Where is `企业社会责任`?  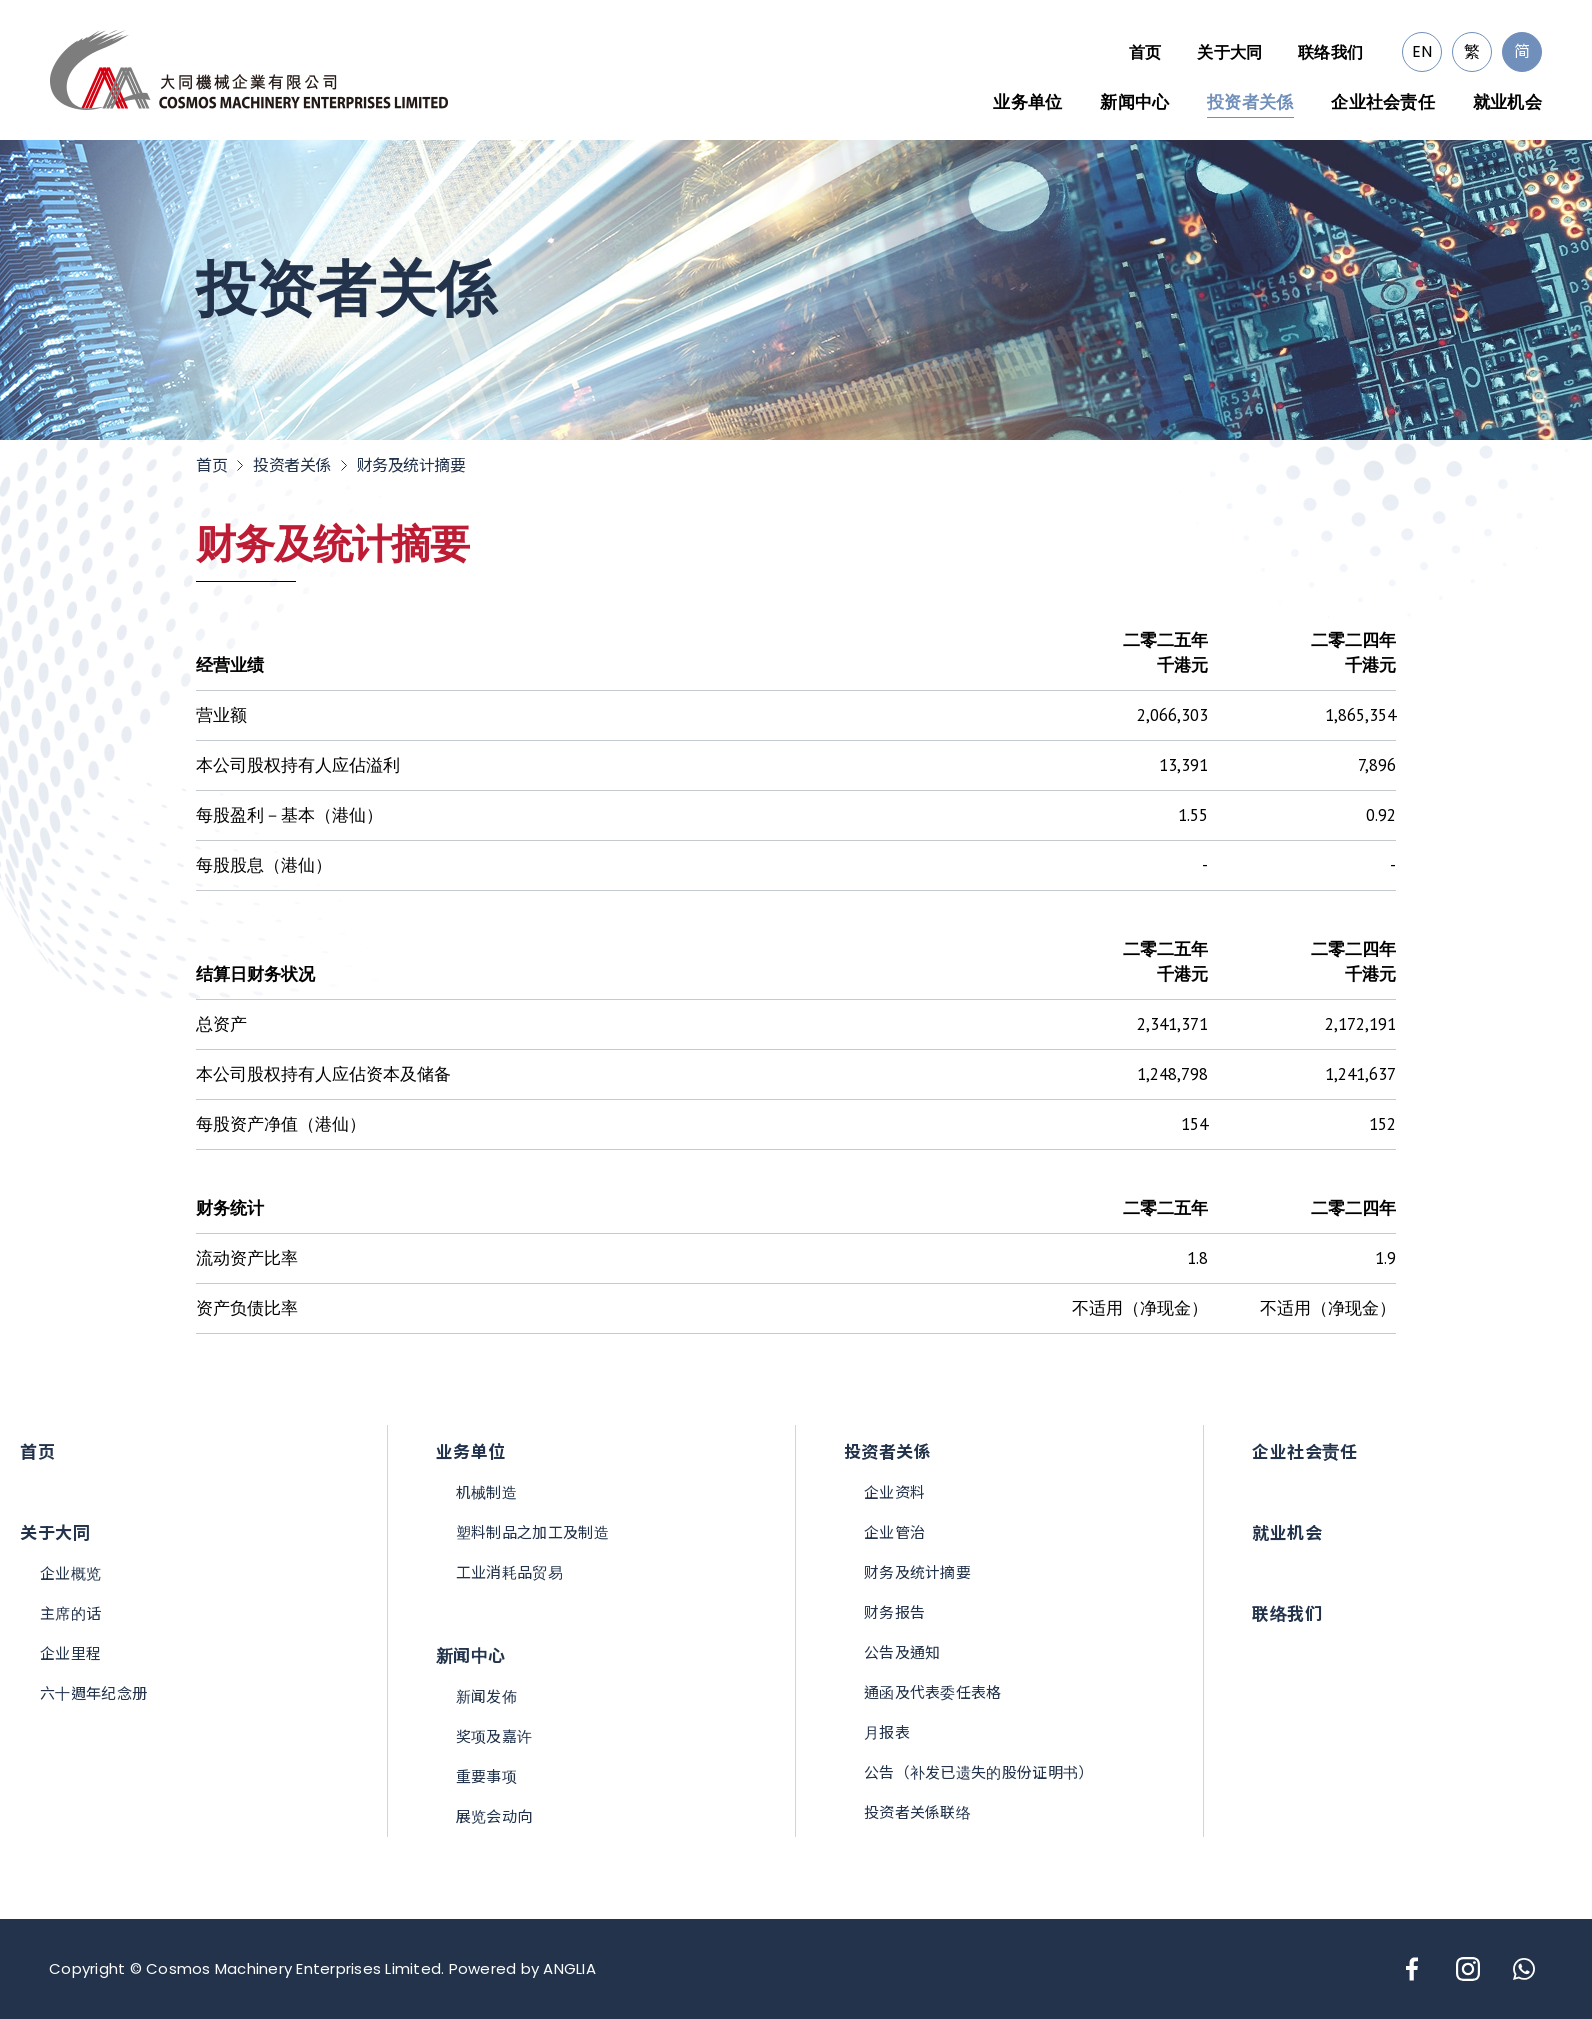 企业社会责任 is located at coordinates (1383, 102).